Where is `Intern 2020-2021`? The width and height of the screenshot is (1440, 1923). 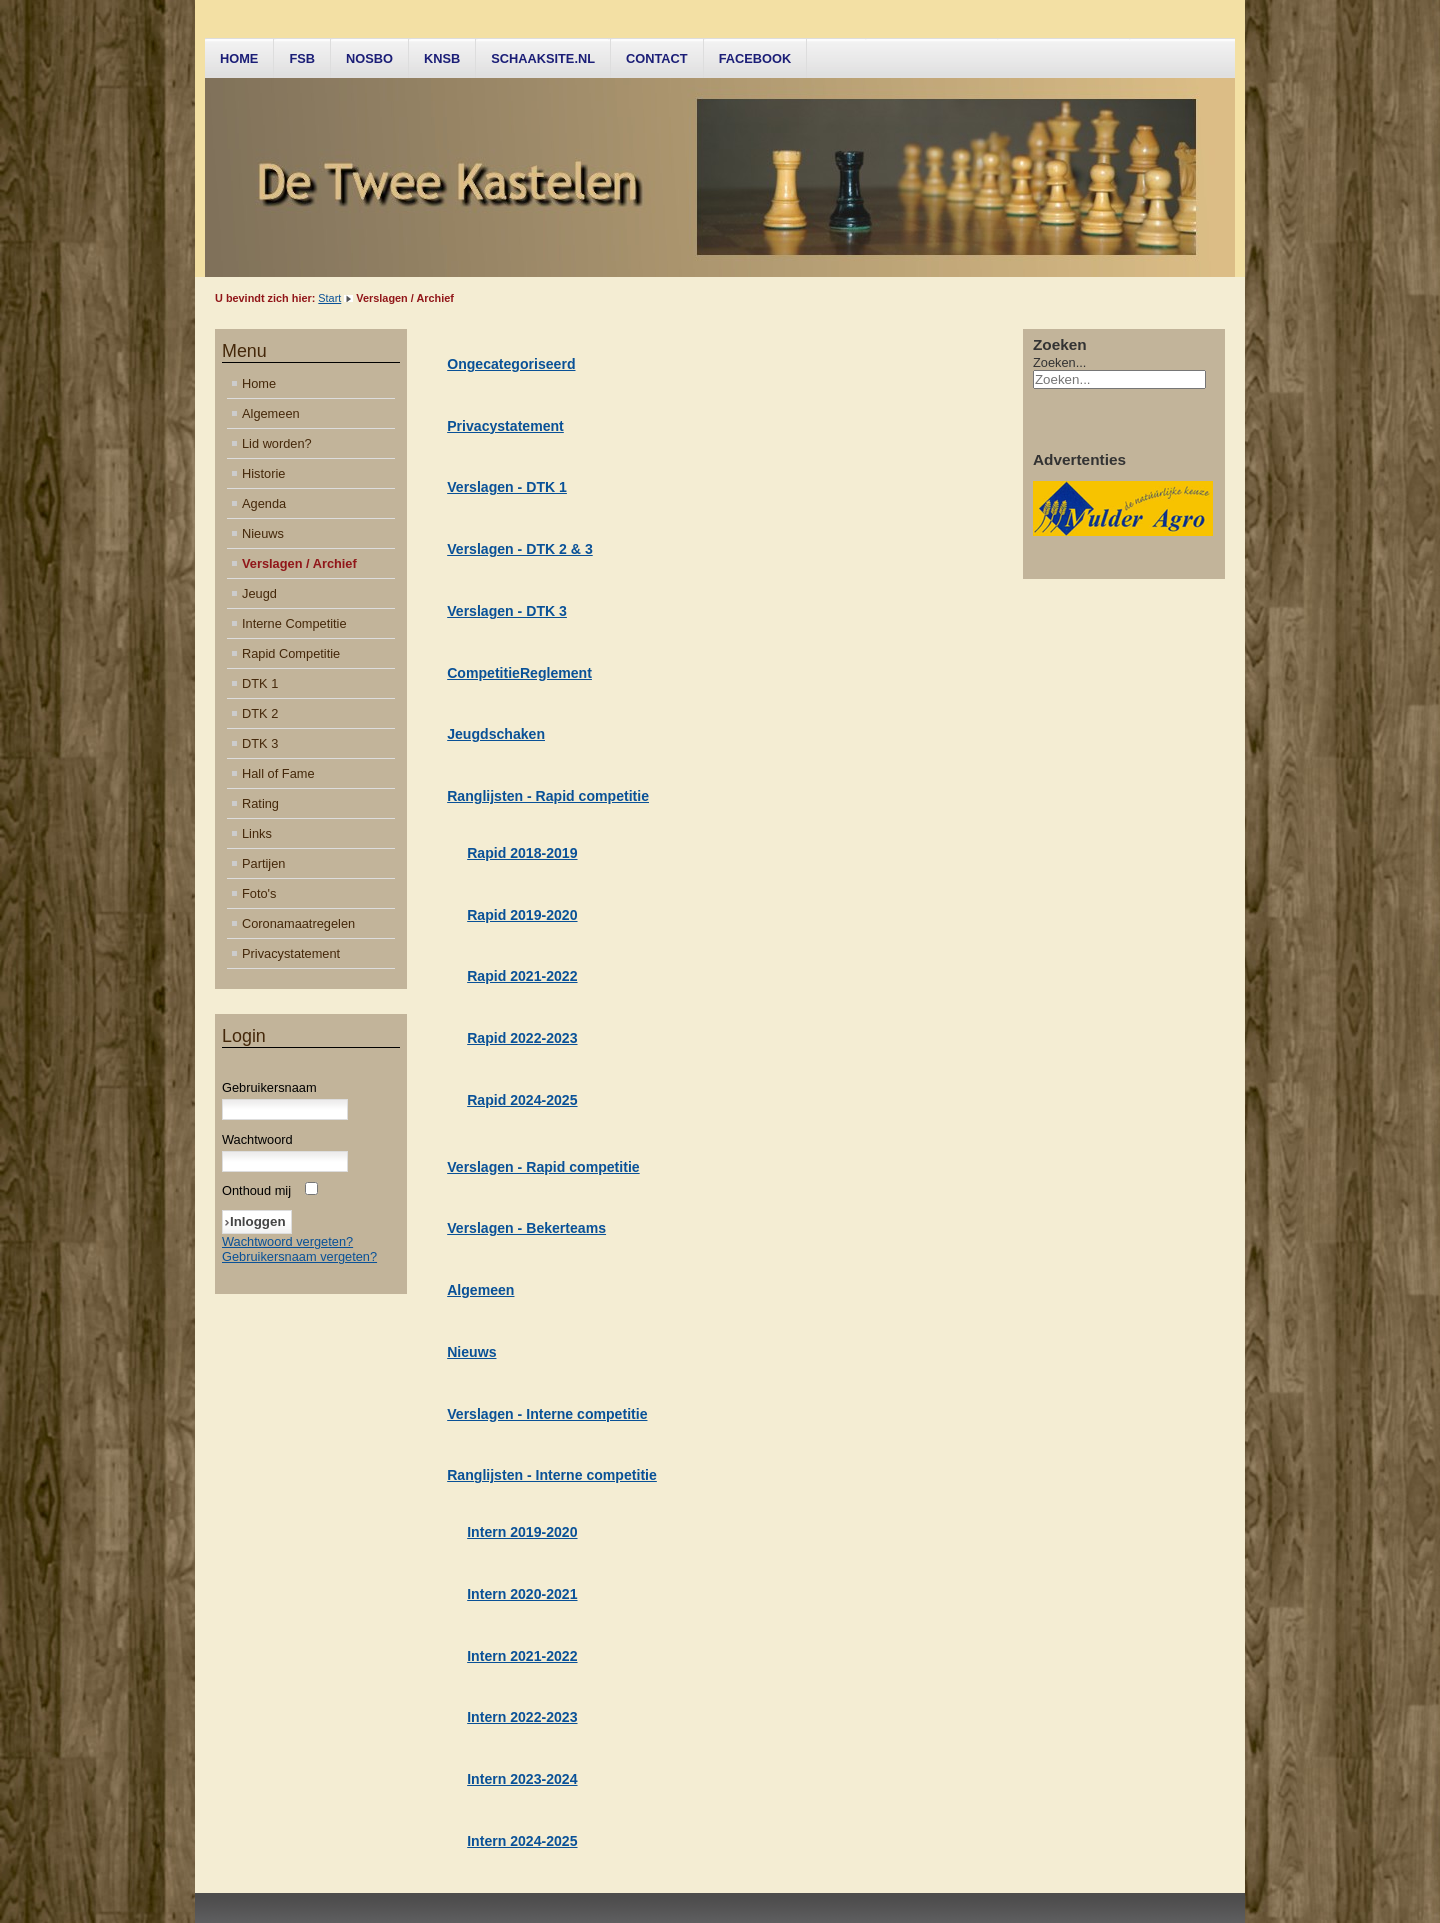
Intern 2020-2021 is located at coordinates (522, 1594).